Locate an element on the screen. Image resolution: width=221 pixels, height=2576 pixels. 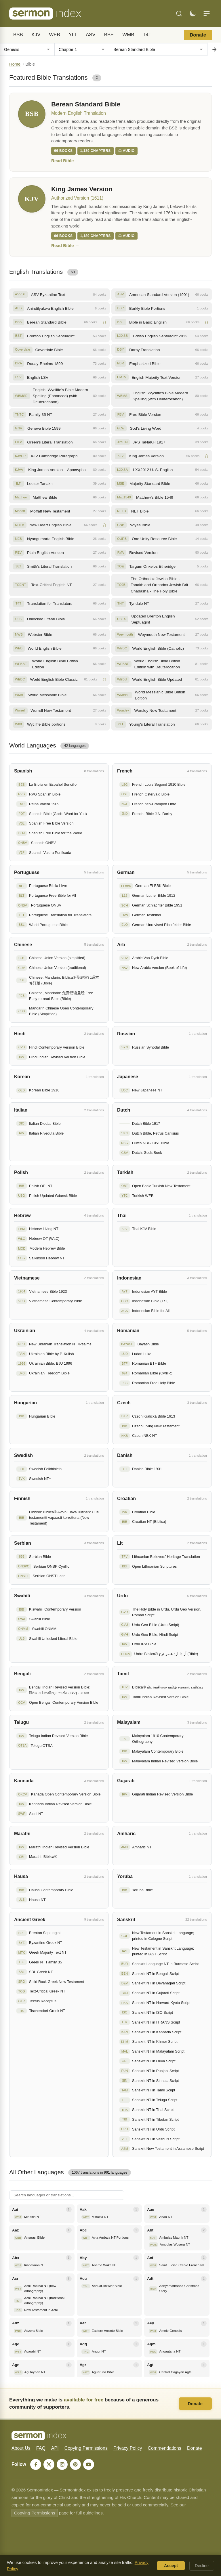
YLT is located at coordinates (73, 34).